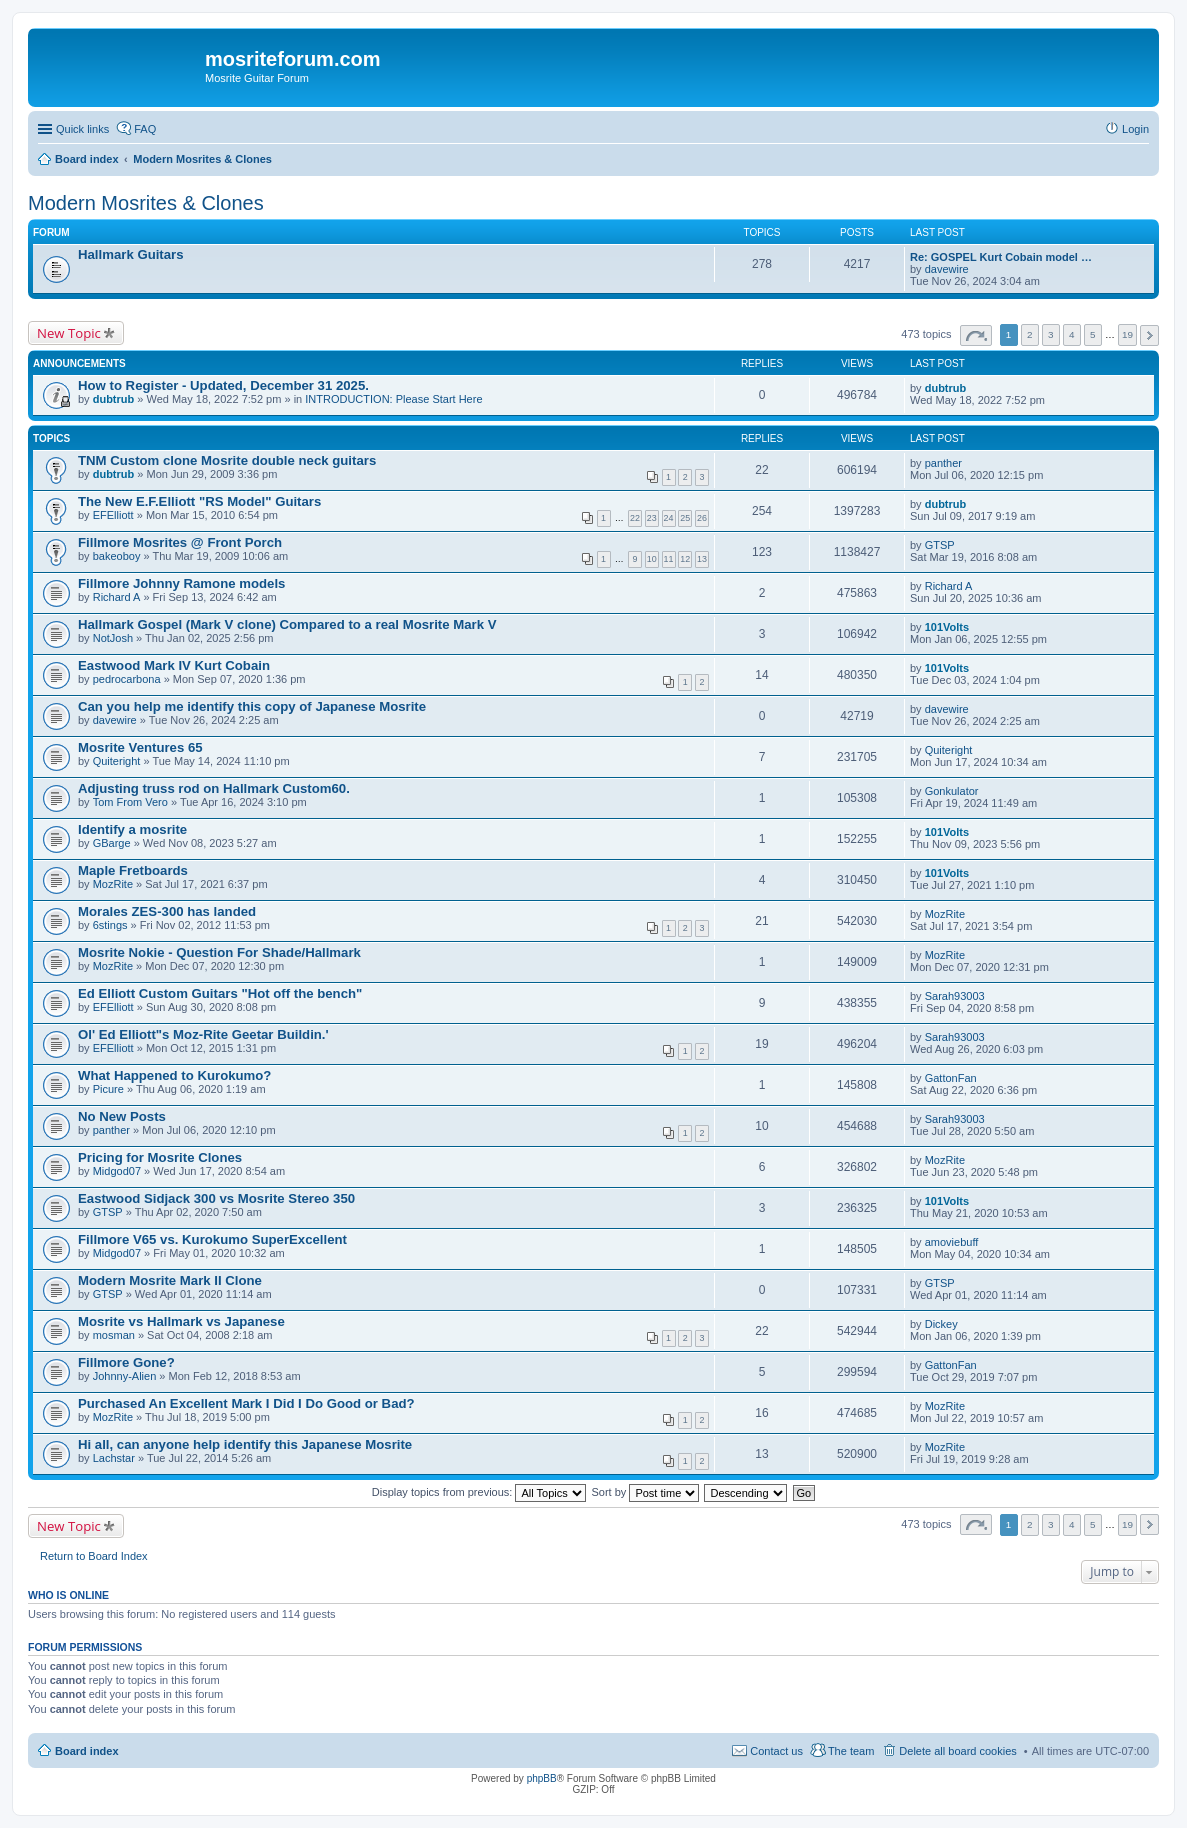 The image size is (1187, 1828). I want to click on 12, so click(685, 559).